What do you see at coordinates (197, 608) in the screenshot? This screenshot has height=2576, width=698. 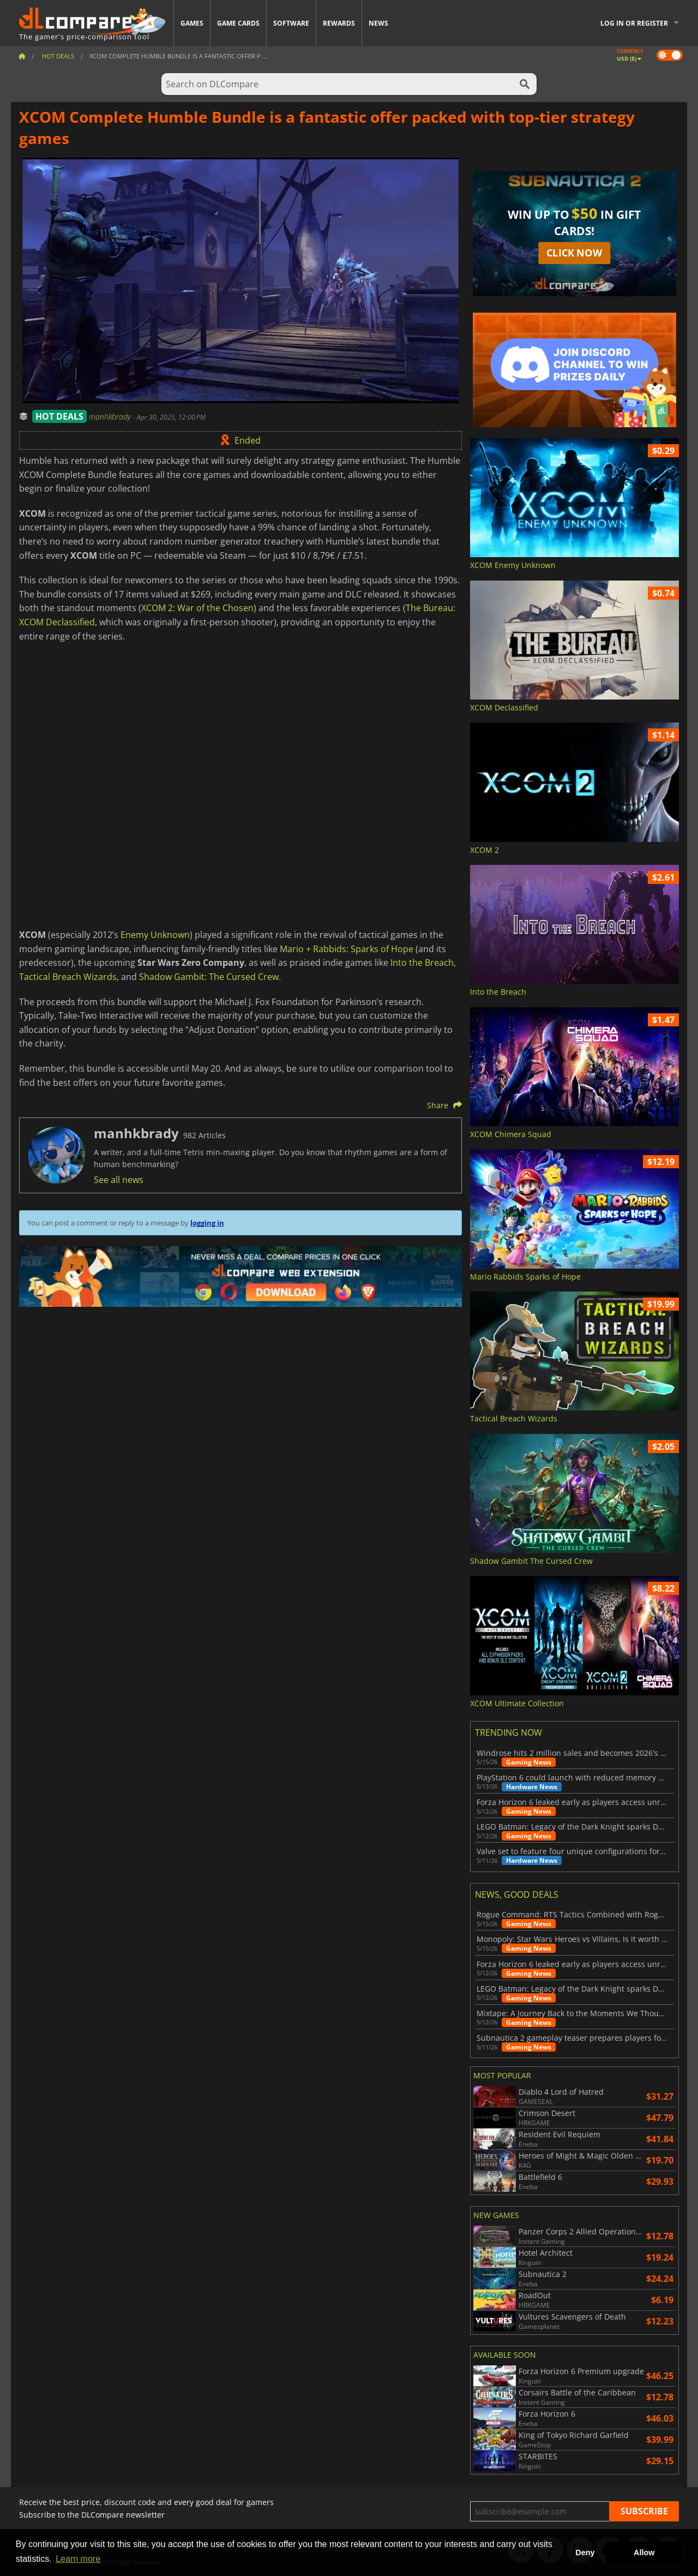 I see `XCOM 2: War of the Chosen` at bounding box center [197, 608].